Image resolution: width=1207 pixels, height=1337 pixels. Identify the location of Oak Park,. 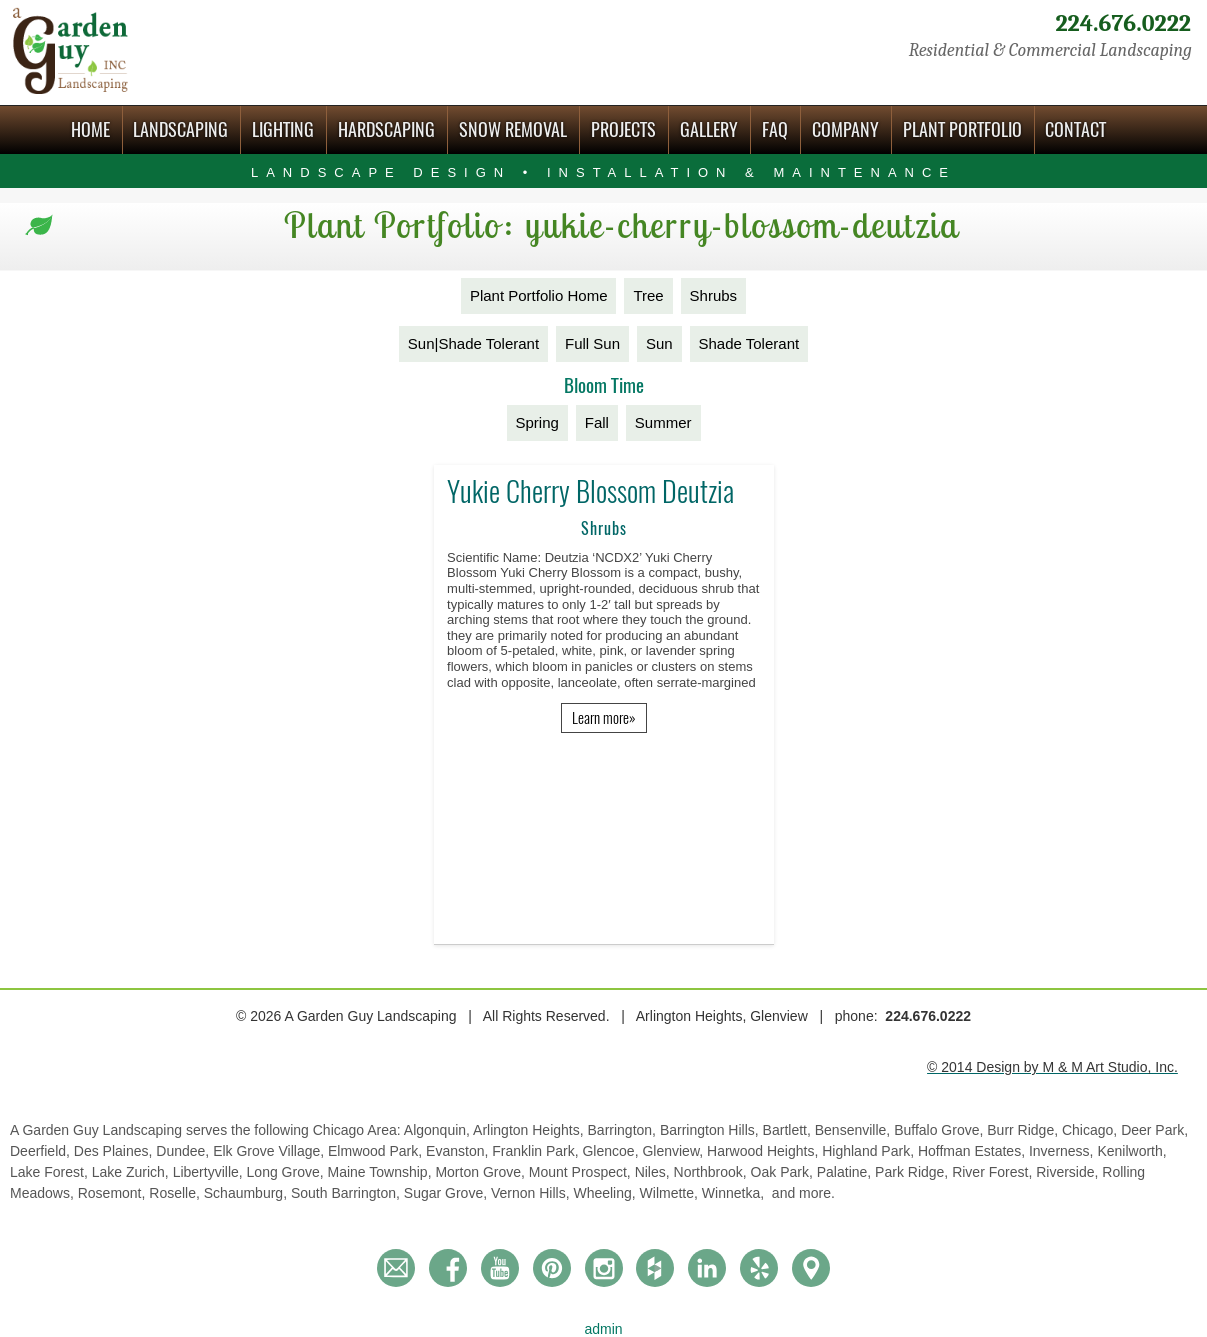
(784, 1172).